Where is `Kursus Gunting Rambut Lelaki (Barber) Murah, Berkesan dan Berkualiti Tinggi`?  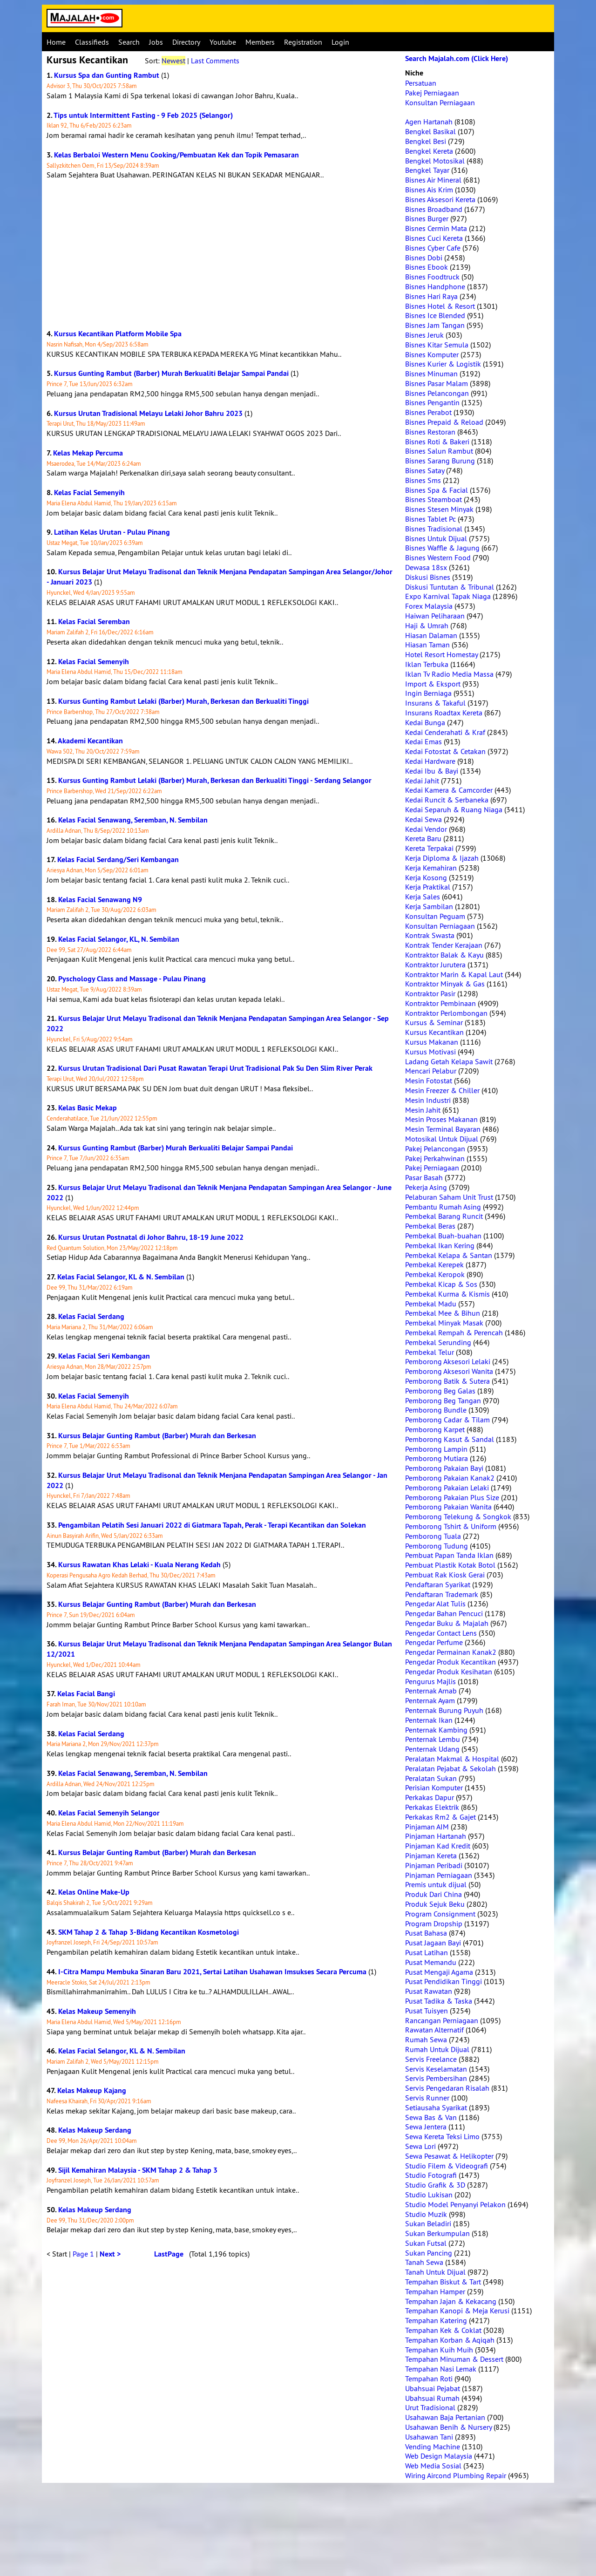
Kursus Gunting Rambut Lelaki (Barber) Murah, Berkesan dan Berkualiti Tinggi is located at coordinates (183, 701).